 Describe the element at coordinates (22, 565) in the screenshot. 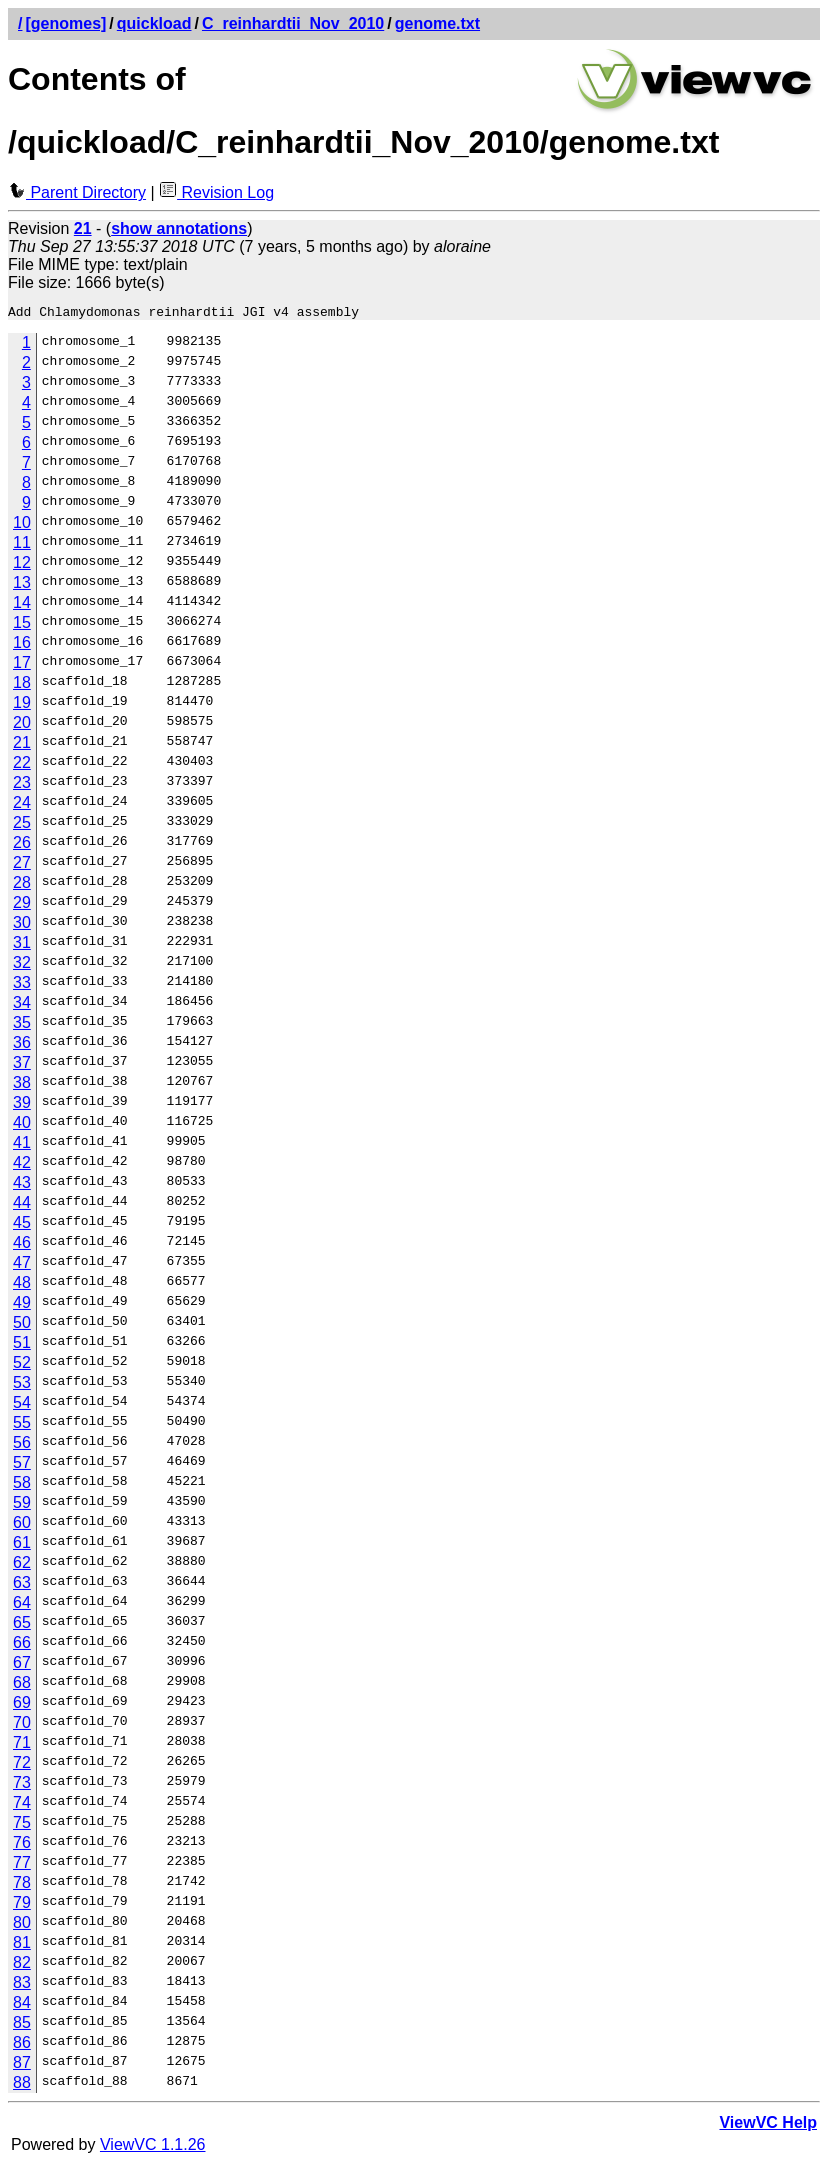

I see `12` at that location.